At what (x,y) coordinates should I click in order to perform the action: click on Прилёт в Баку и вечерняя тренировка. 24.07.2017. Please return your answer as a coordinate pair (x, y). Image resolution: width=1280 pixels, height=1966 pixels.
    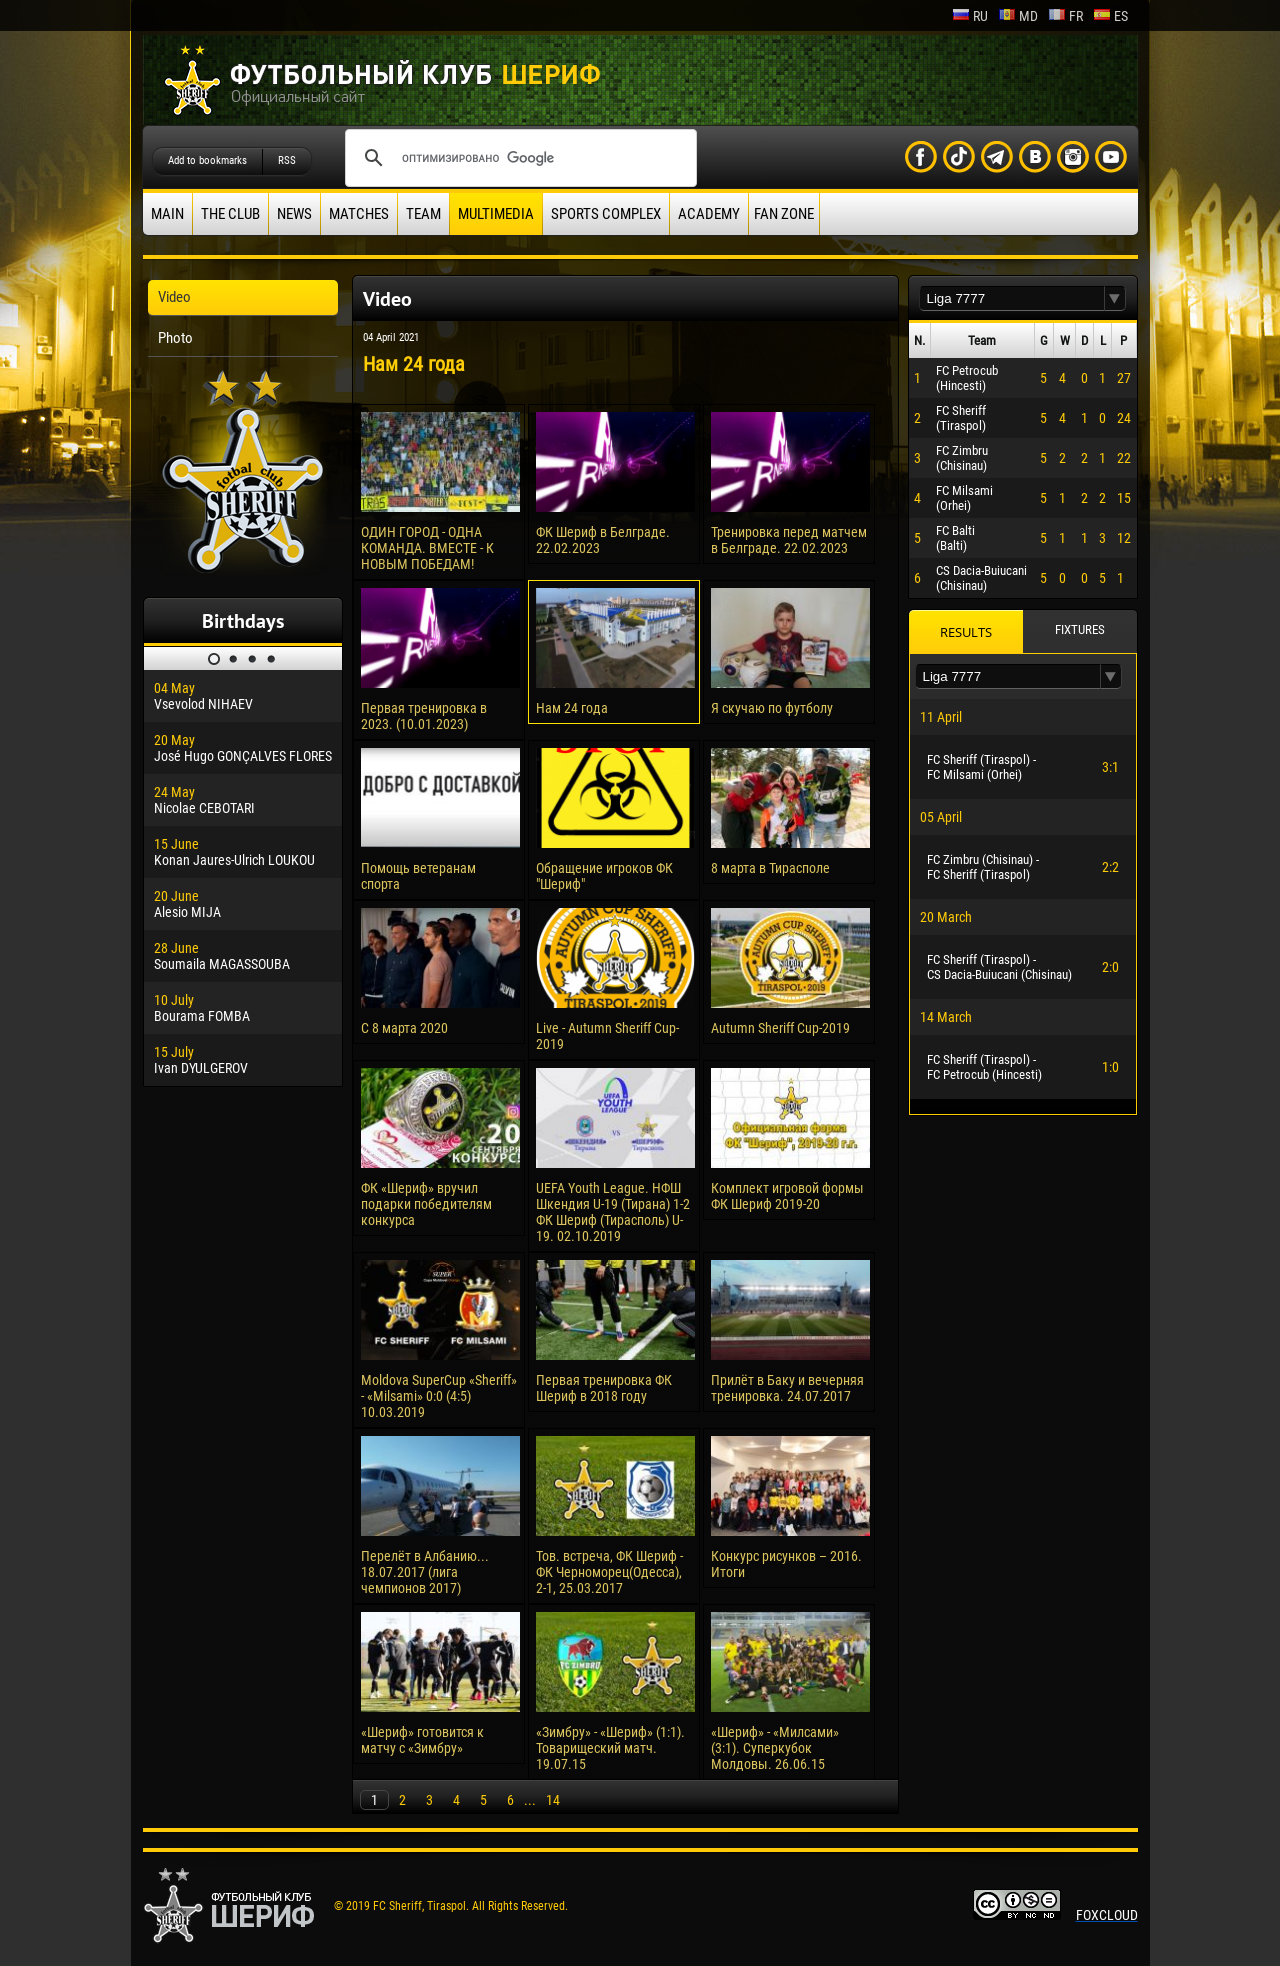
    Looking at the image, I should click on (787, 1388).